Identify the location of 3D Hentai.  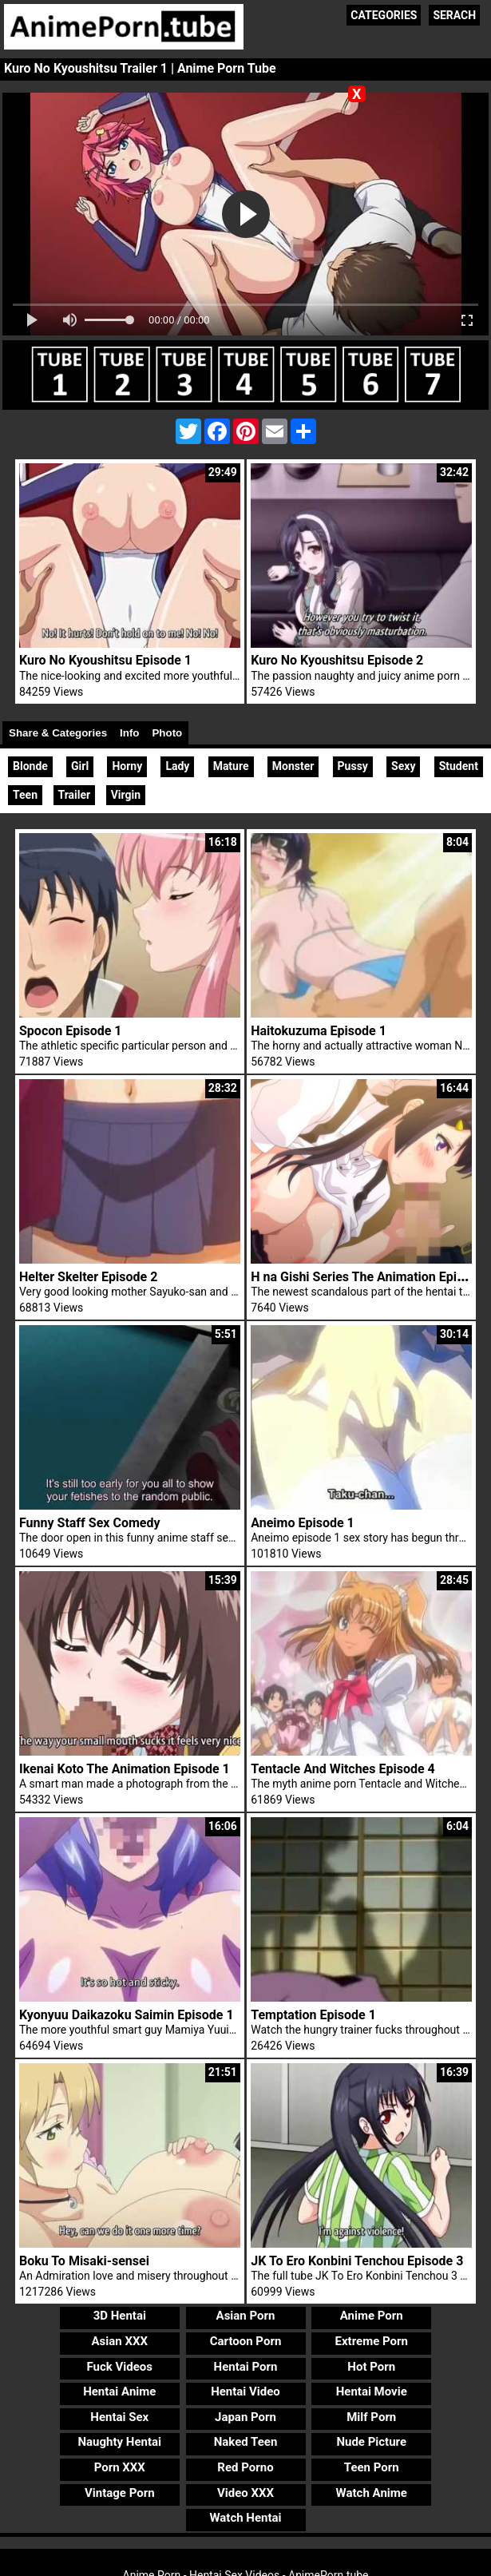
(119, 2315).